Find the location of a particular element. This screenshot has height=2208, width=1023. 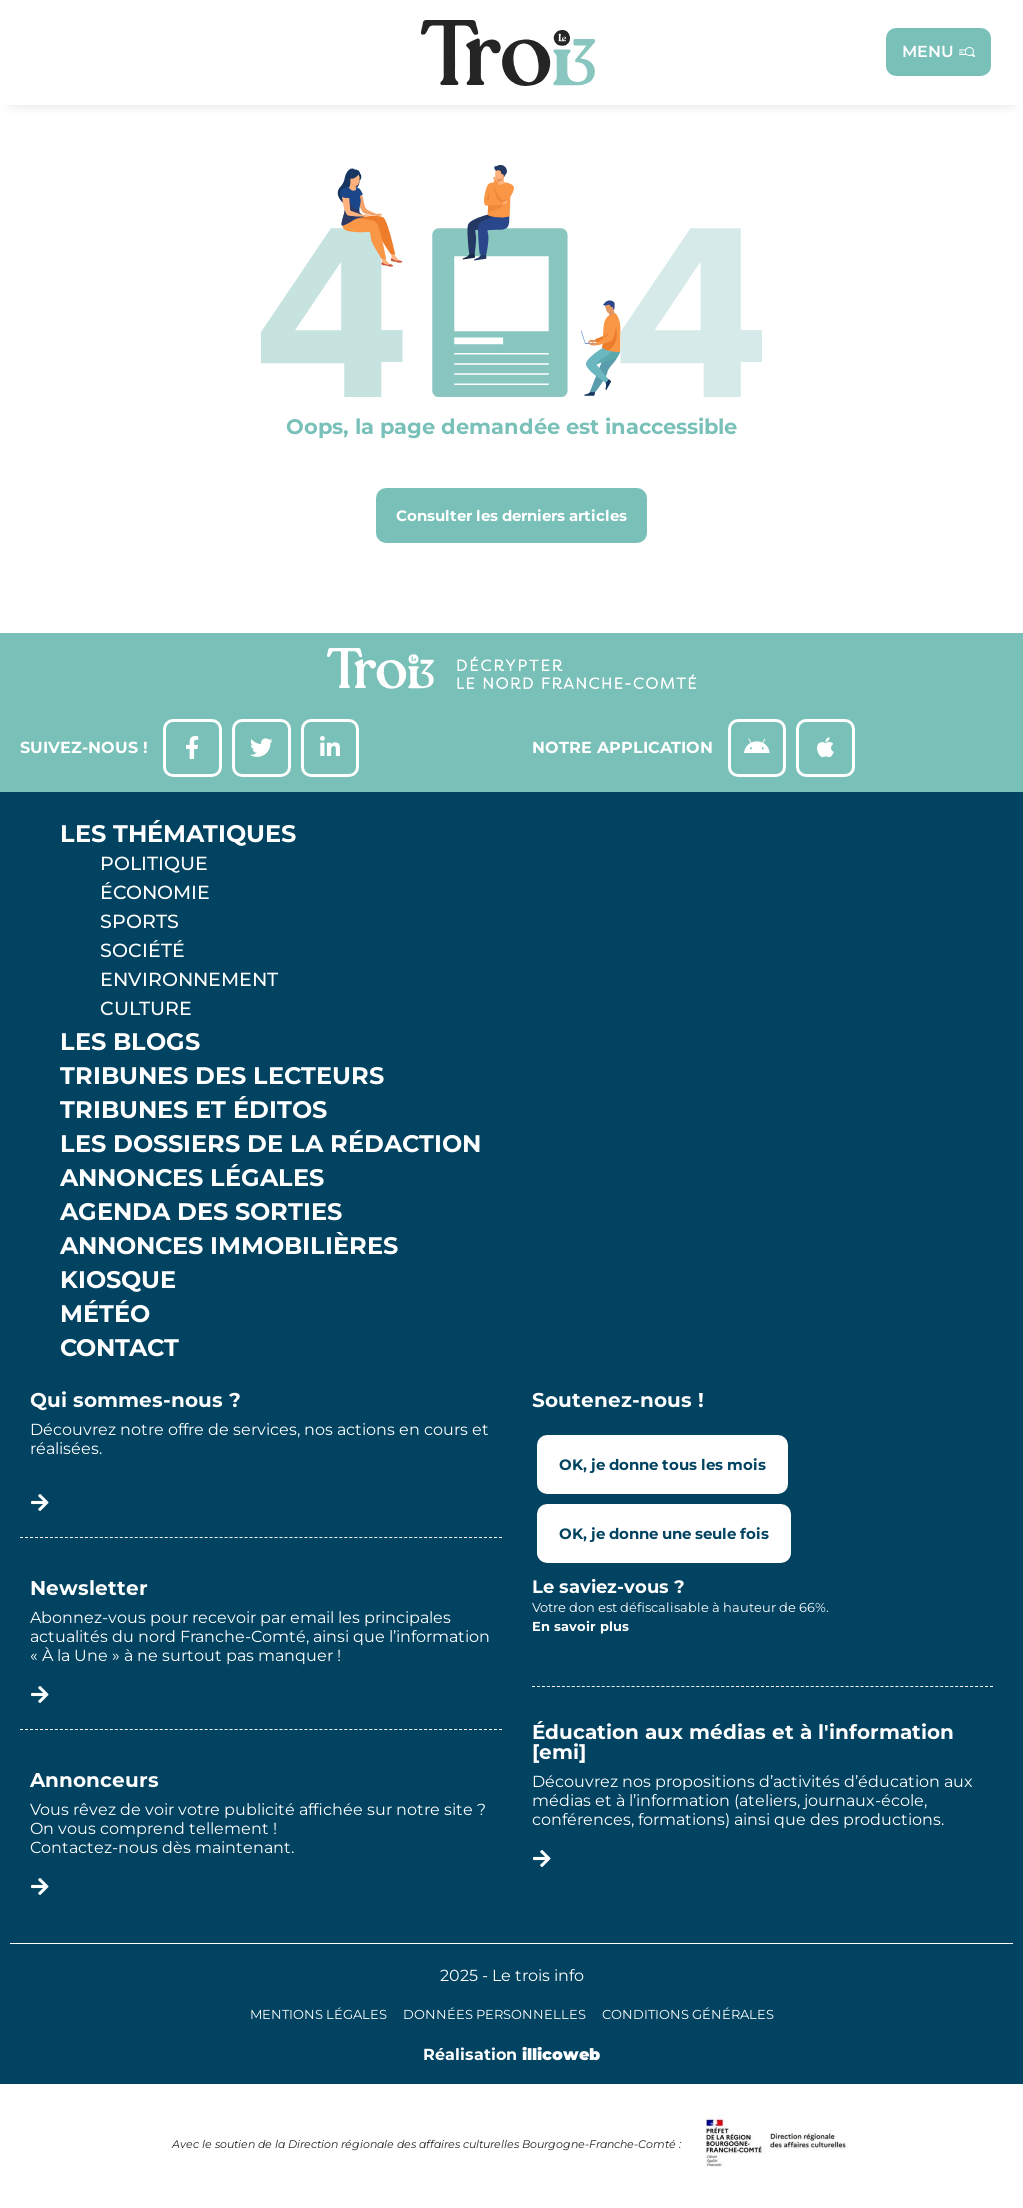

Annonces légales is located at coordinates (192, 1180).